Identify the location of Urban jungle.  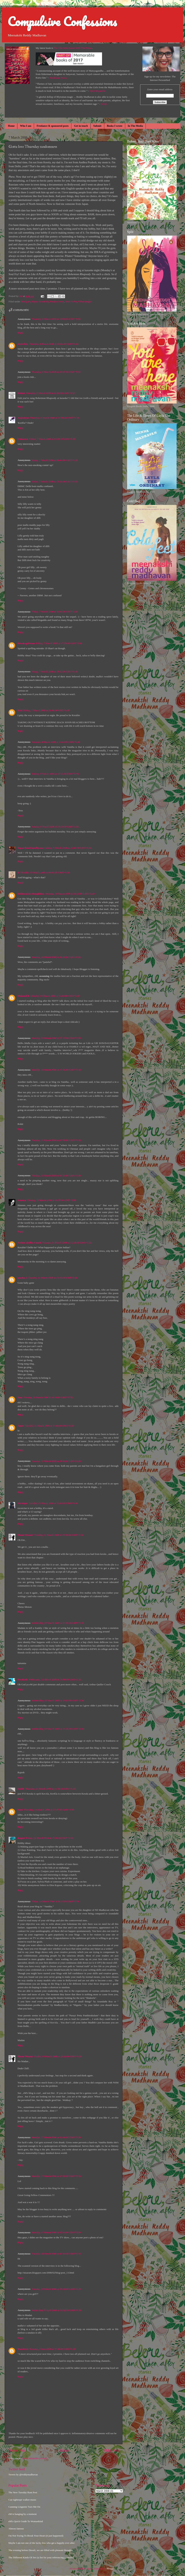
(84, 301).